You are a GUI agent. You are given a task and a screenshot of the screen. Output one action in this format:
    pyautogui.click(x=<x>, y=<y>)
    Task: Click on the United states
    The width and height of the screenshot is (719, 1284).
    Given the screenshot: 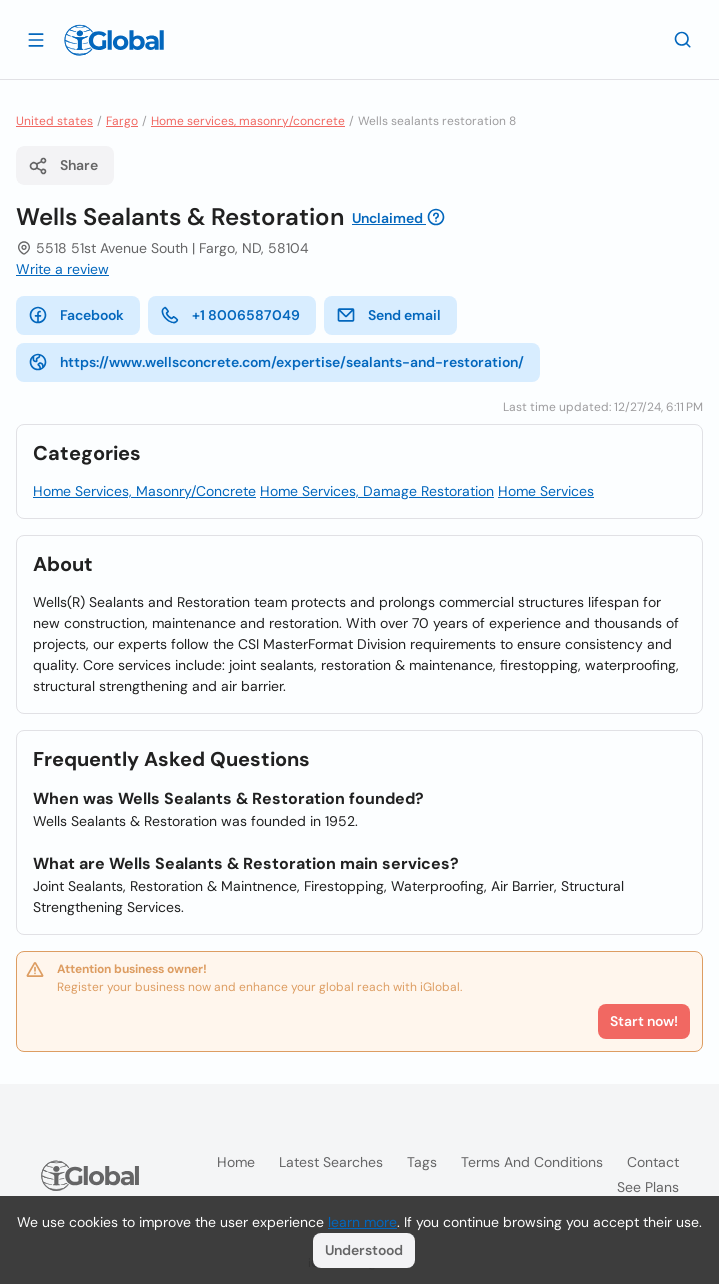 What is the action you would take?
    pyautogui.click(x=54, y=121)
    